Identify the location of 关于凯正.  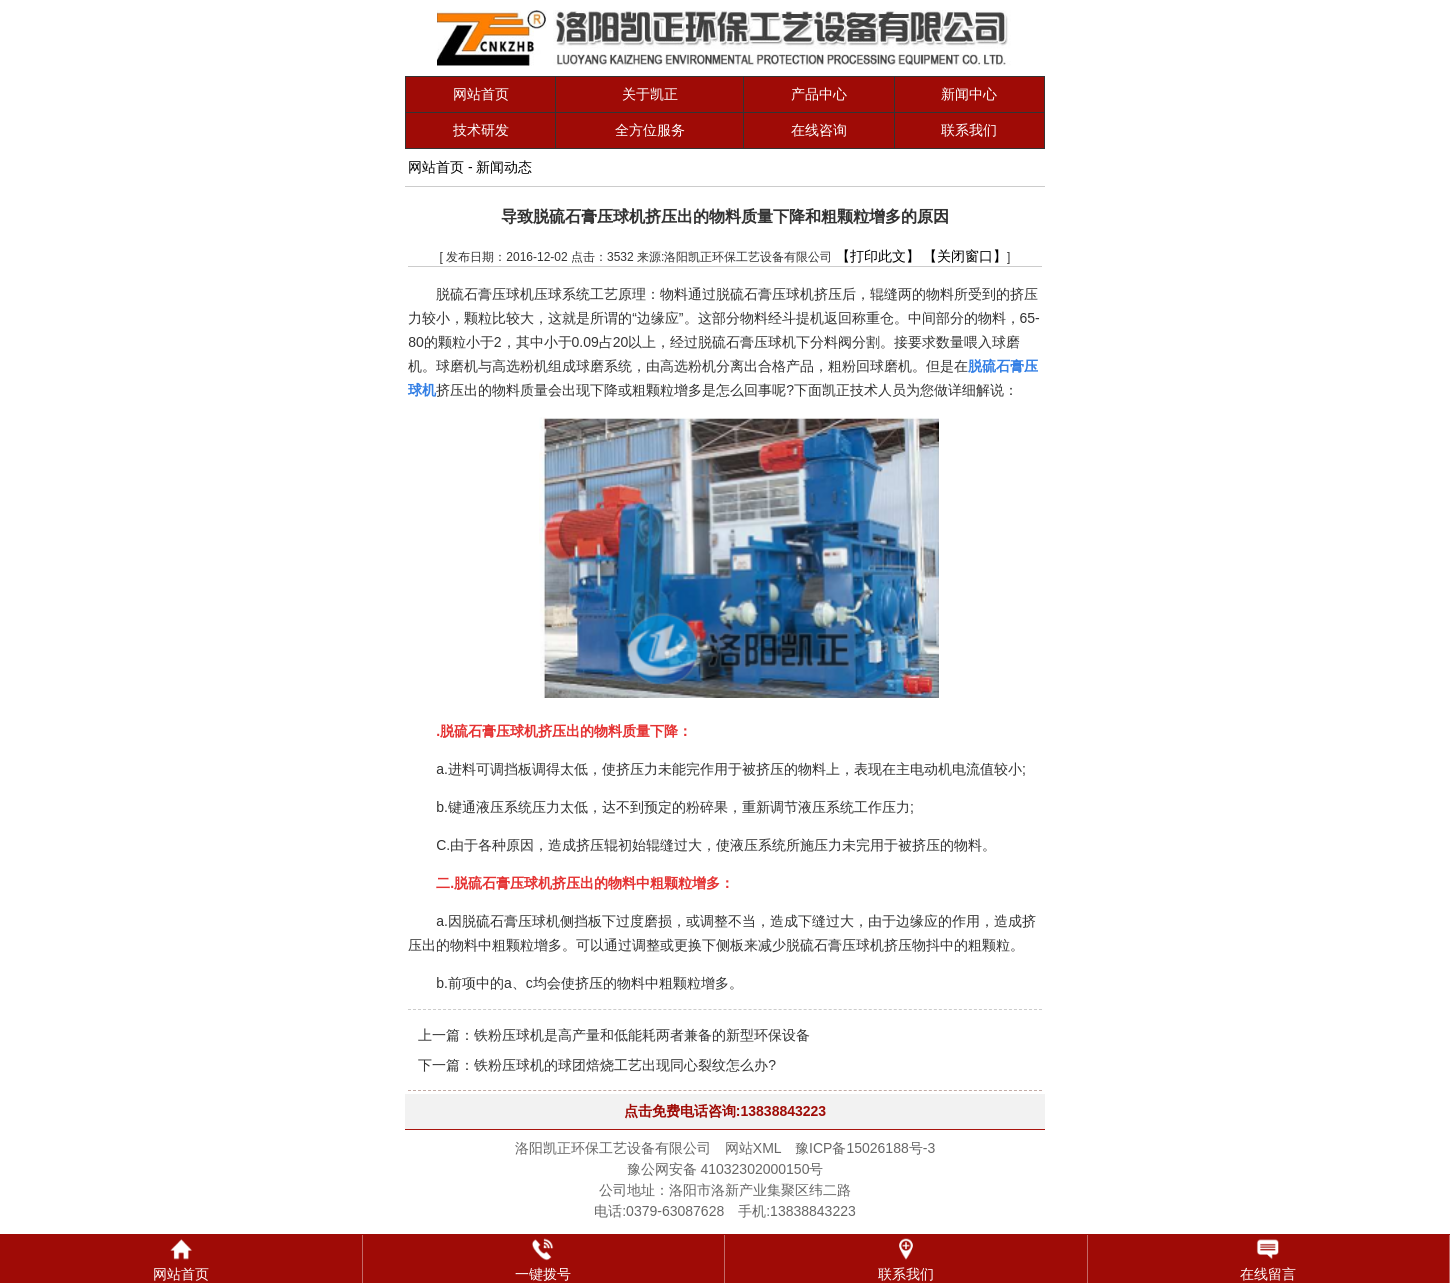
(650, 94).